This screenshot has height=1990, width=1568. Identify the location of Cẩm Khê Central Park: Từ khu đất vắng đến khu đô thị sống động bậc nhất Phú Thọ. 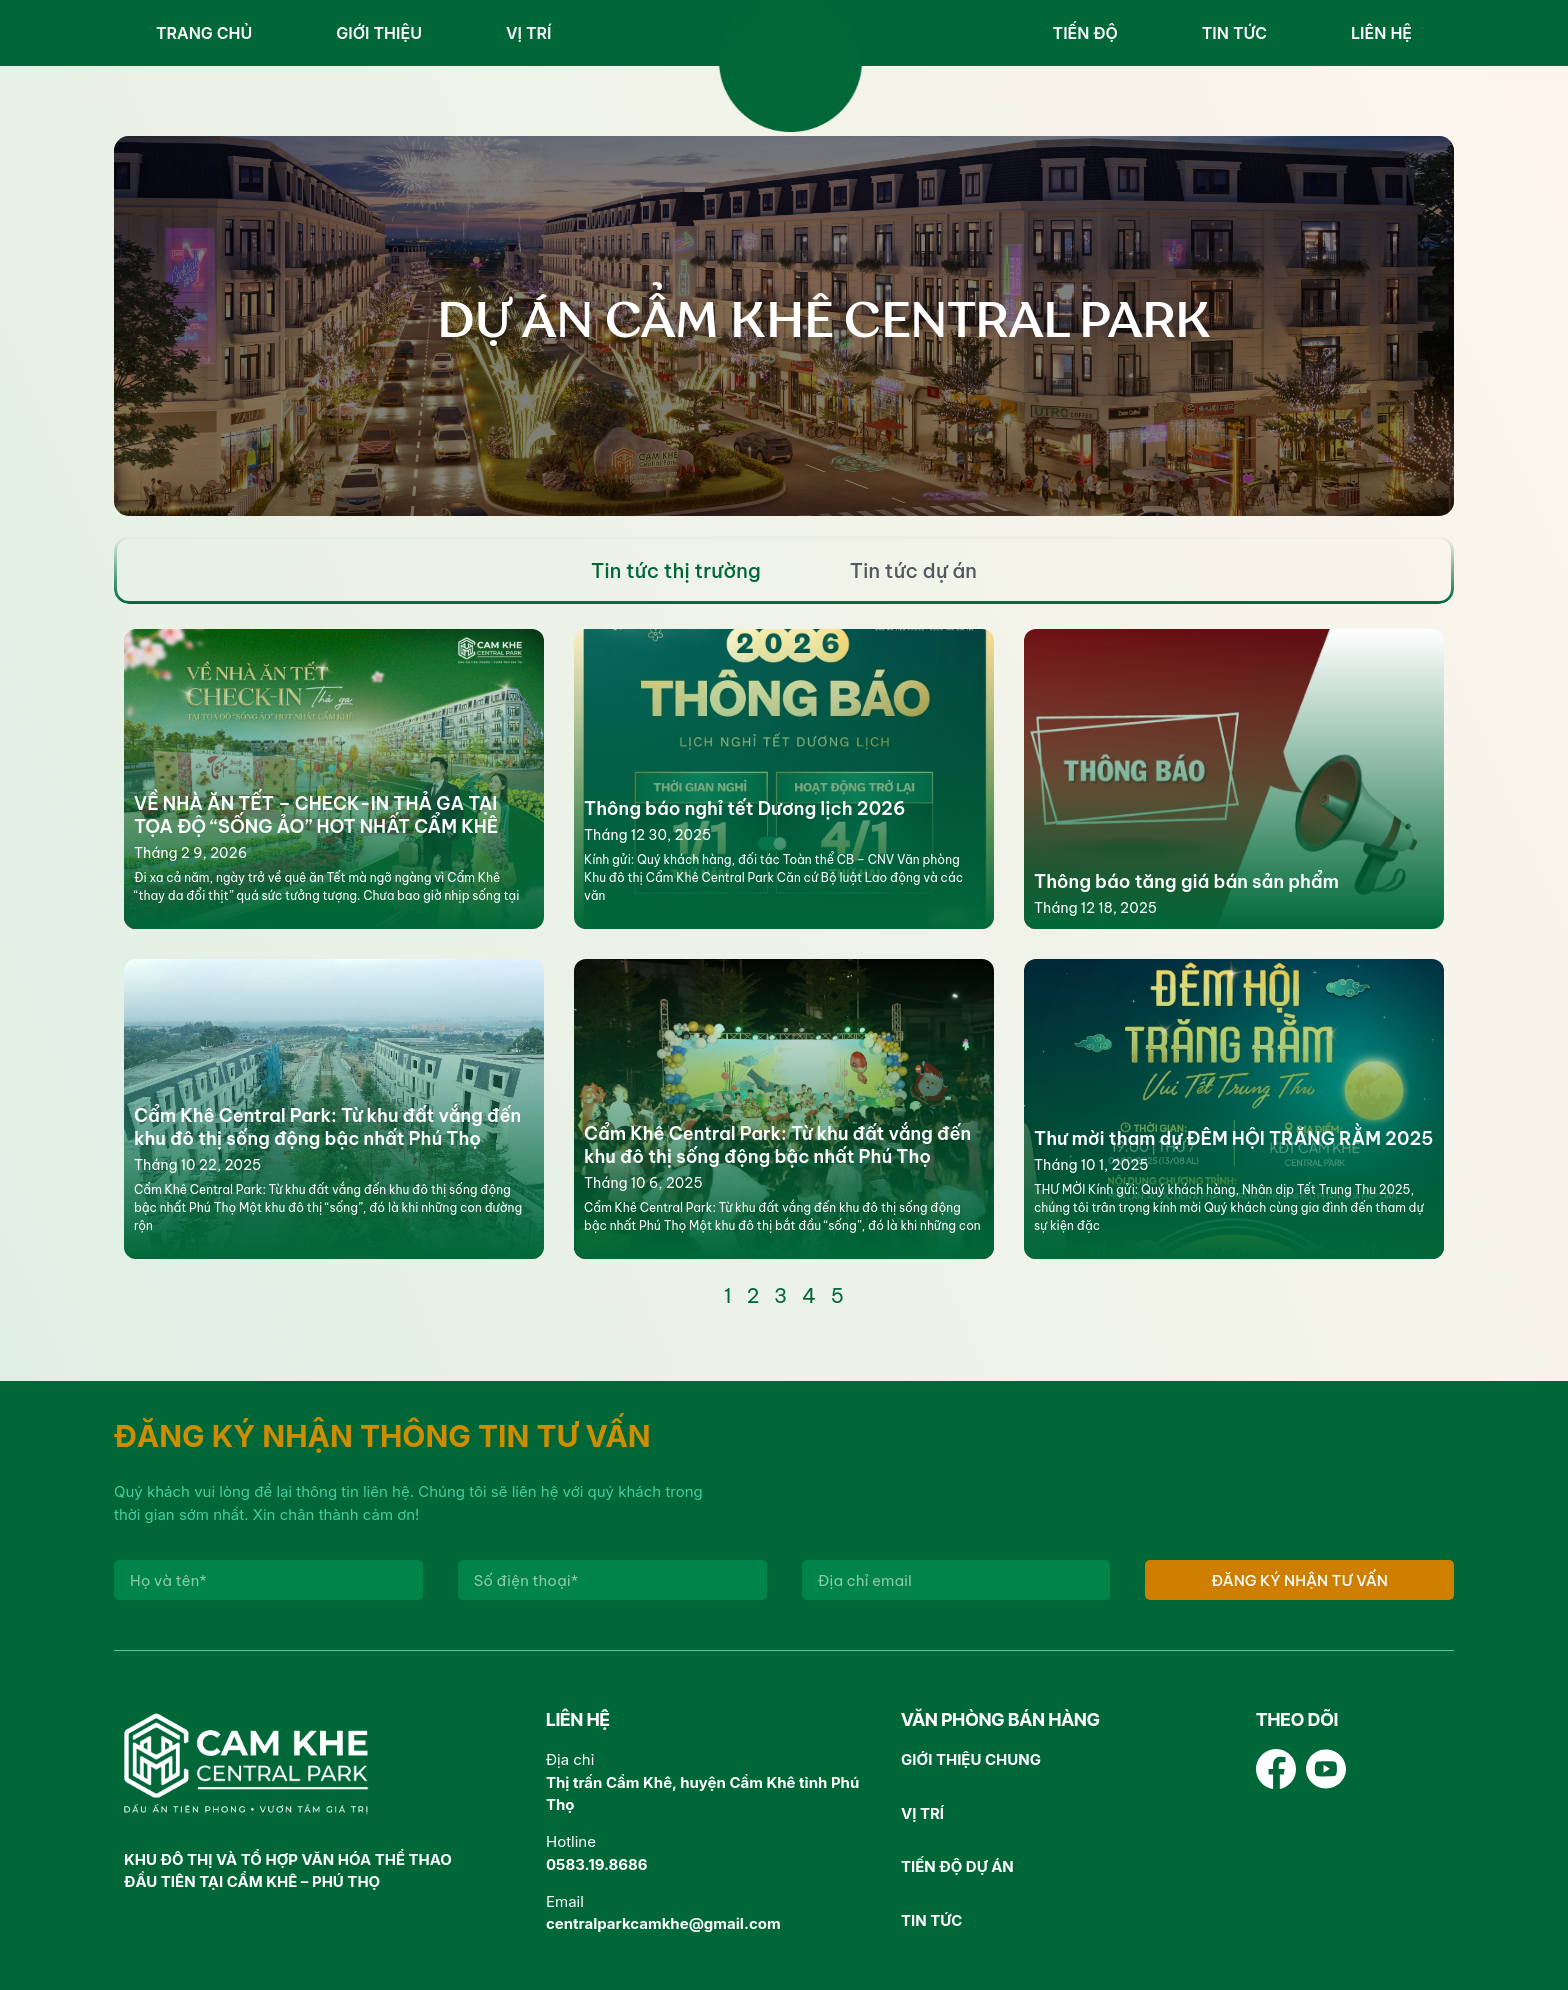
(327, 1127).